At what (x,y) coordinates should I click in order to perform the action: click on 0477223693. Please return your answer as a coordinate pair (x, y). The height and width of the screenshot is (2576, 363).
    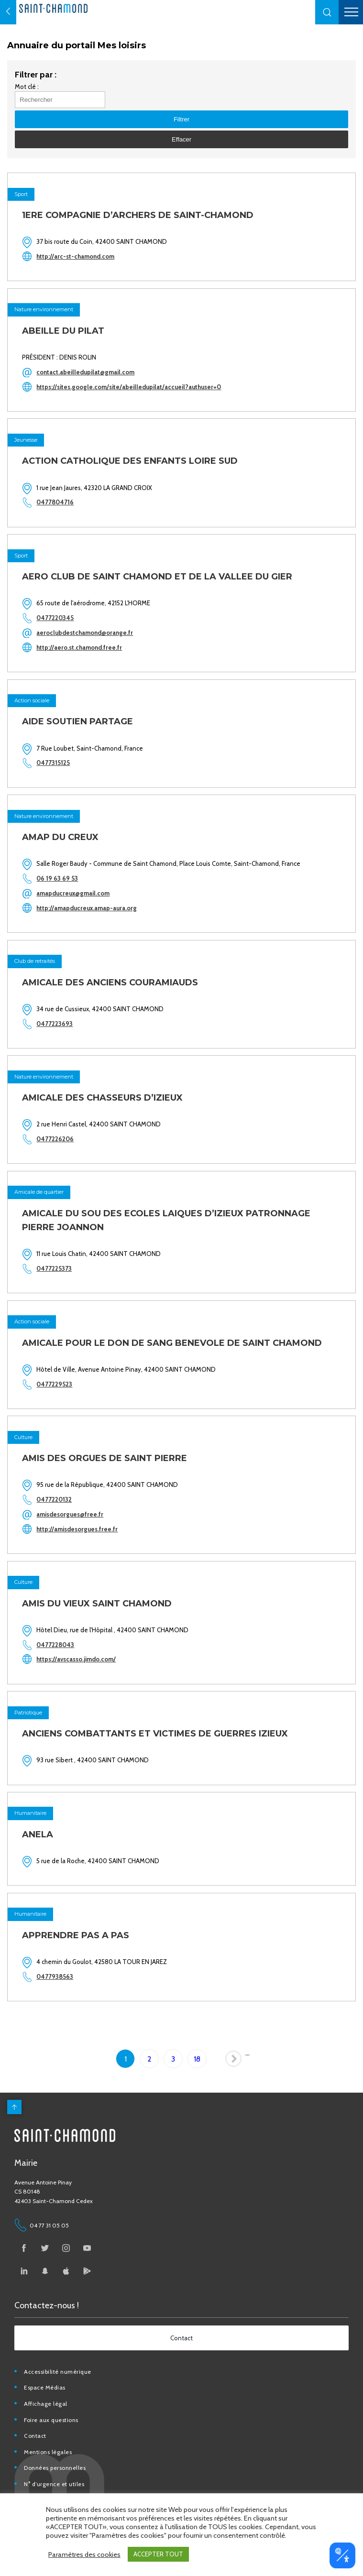
    Looking at the image, I should click on (54, 1023).